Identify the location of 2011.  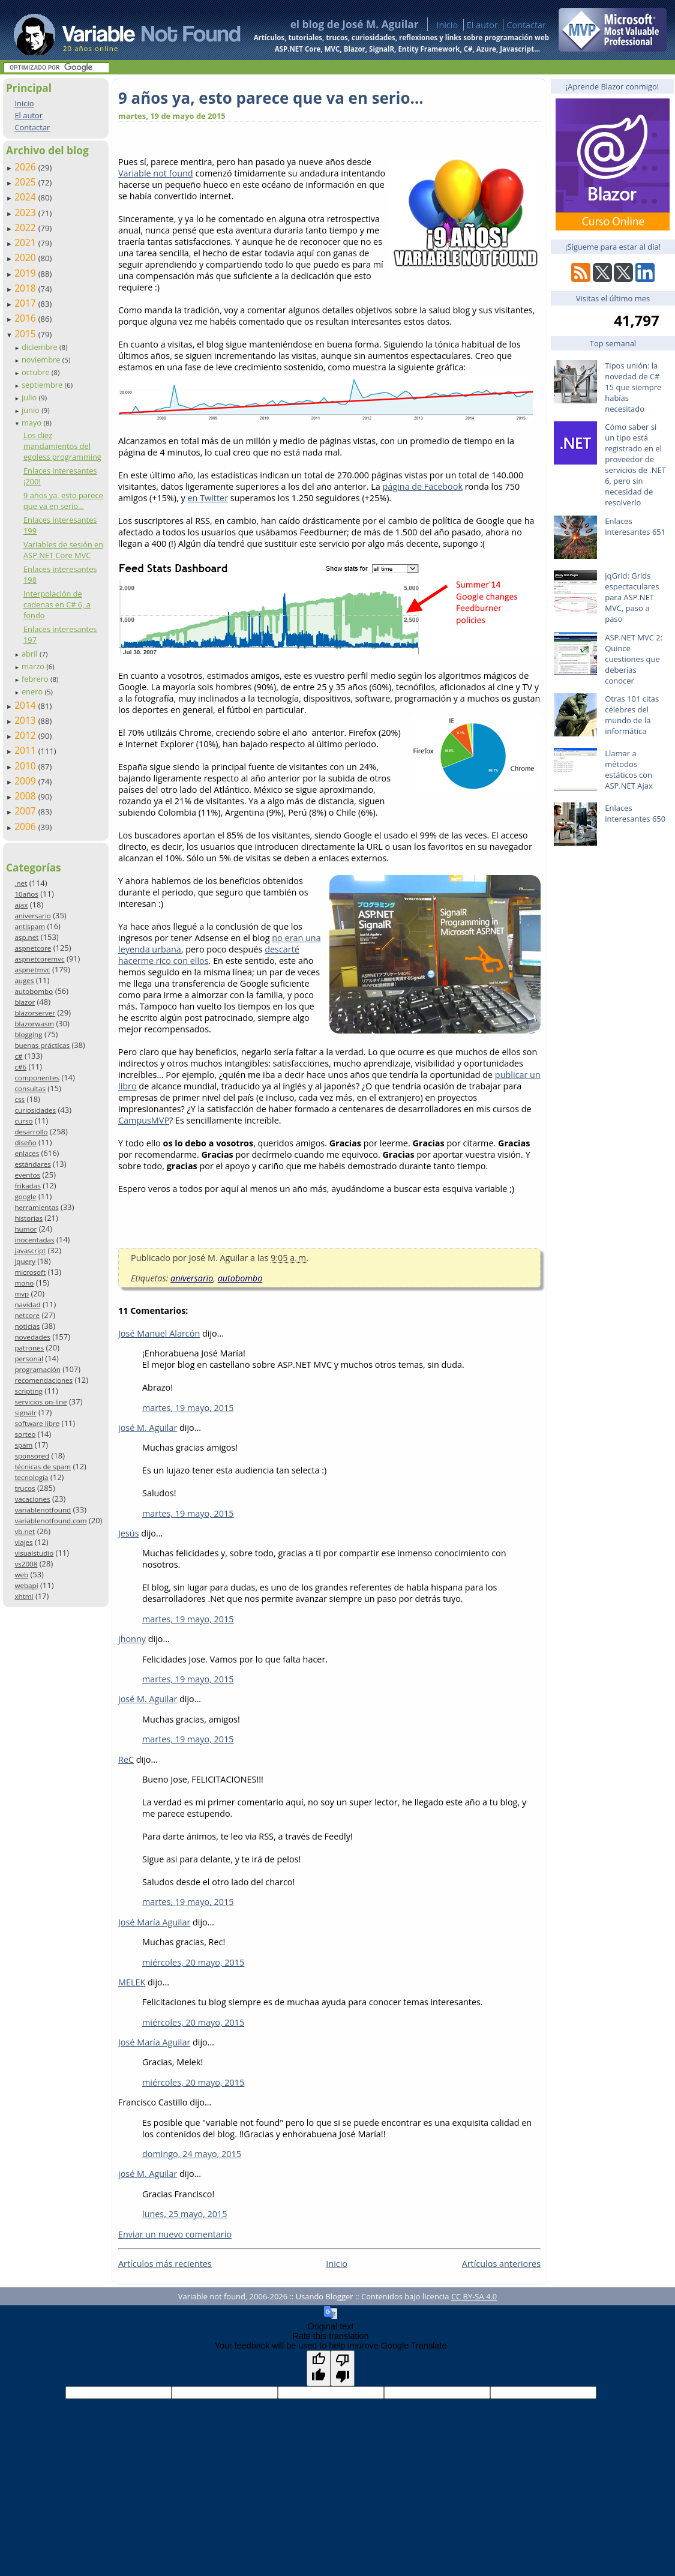
(26, 750).